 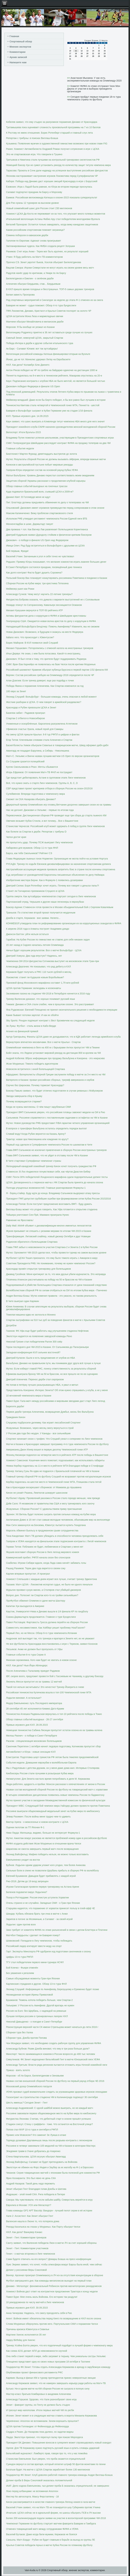 I want to click on Нападающий Вольфсбурга Бендтнер: Помочь Акинфееву? Извините, мы не сможем, so click(x=52, y=626).